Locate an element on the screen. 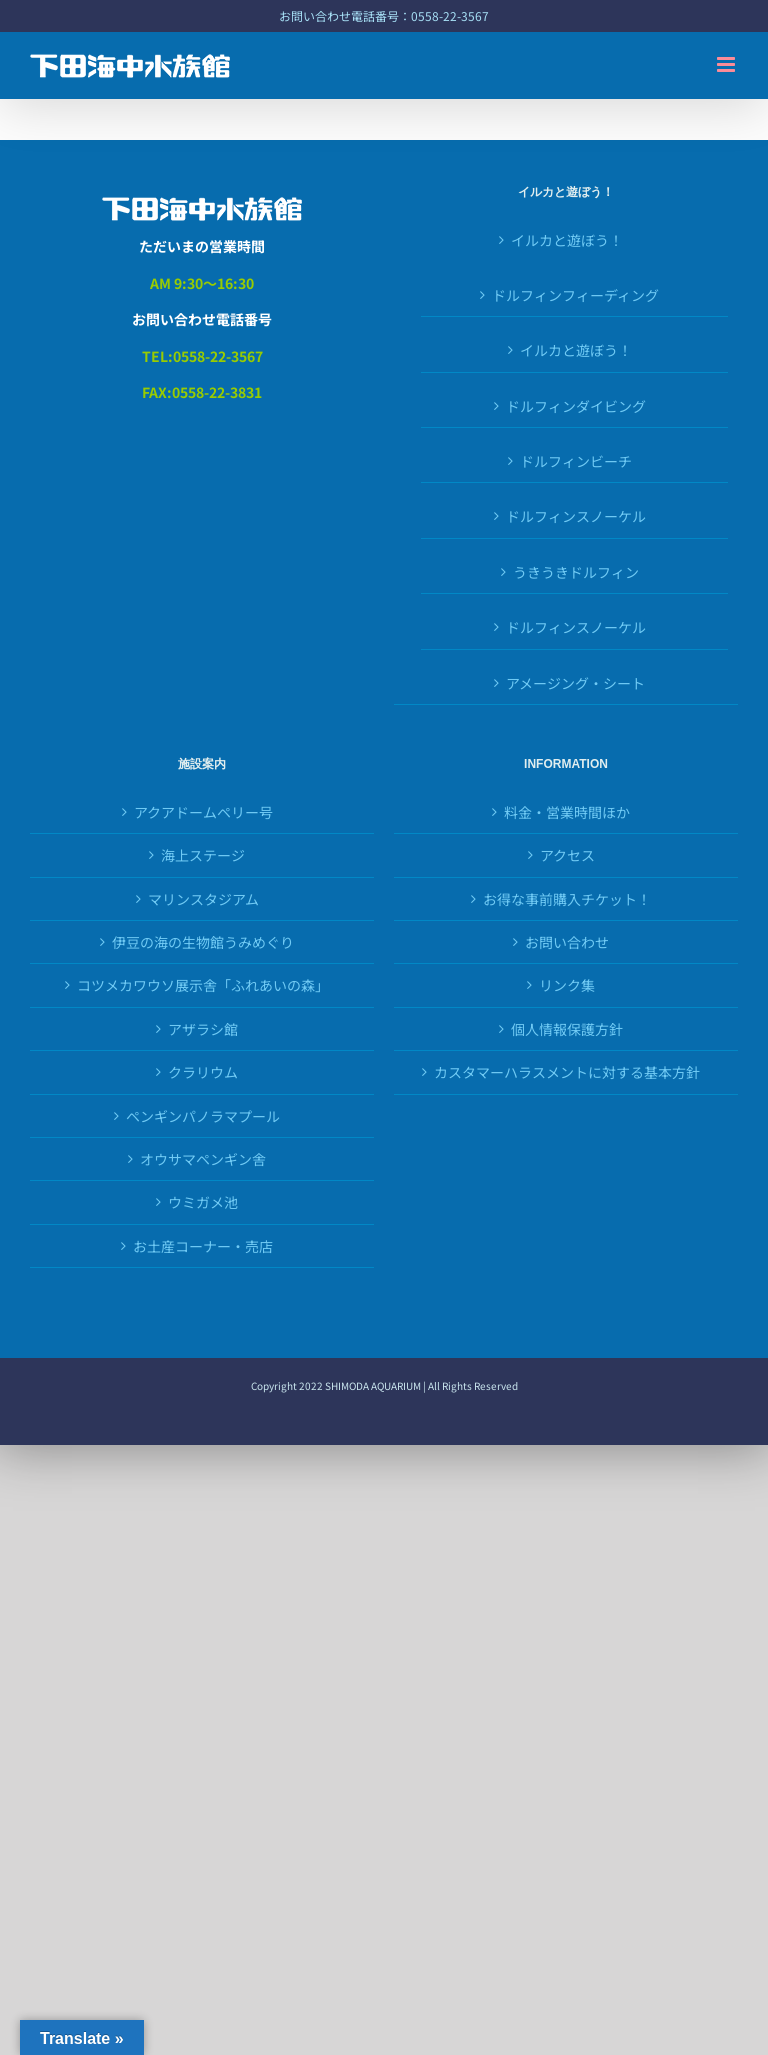 This screenshot has height=2055, width=768. お問い合わせ is located at coordinates (567, 942).